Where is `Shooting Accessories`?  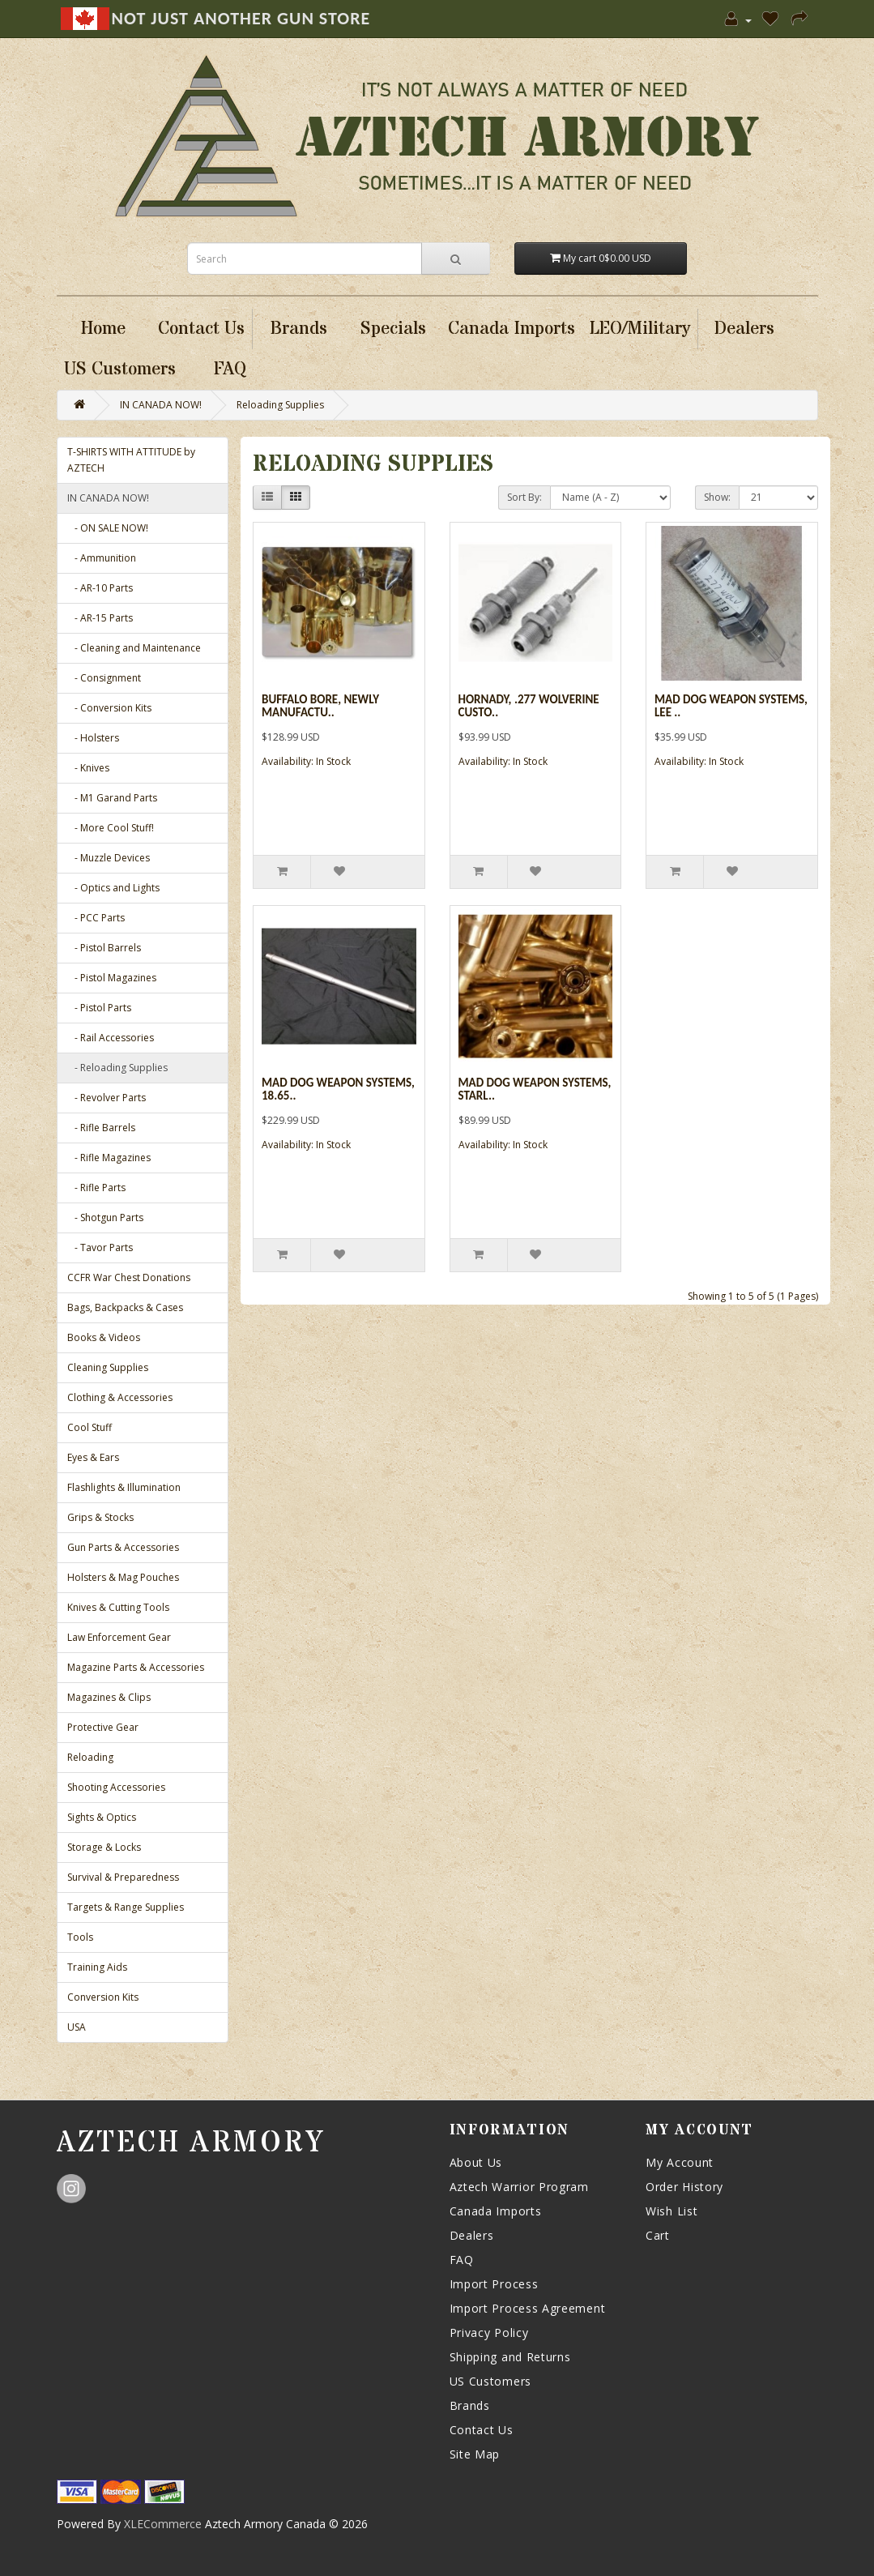 Shooting Accessories is located at coordinates (116, 1787).